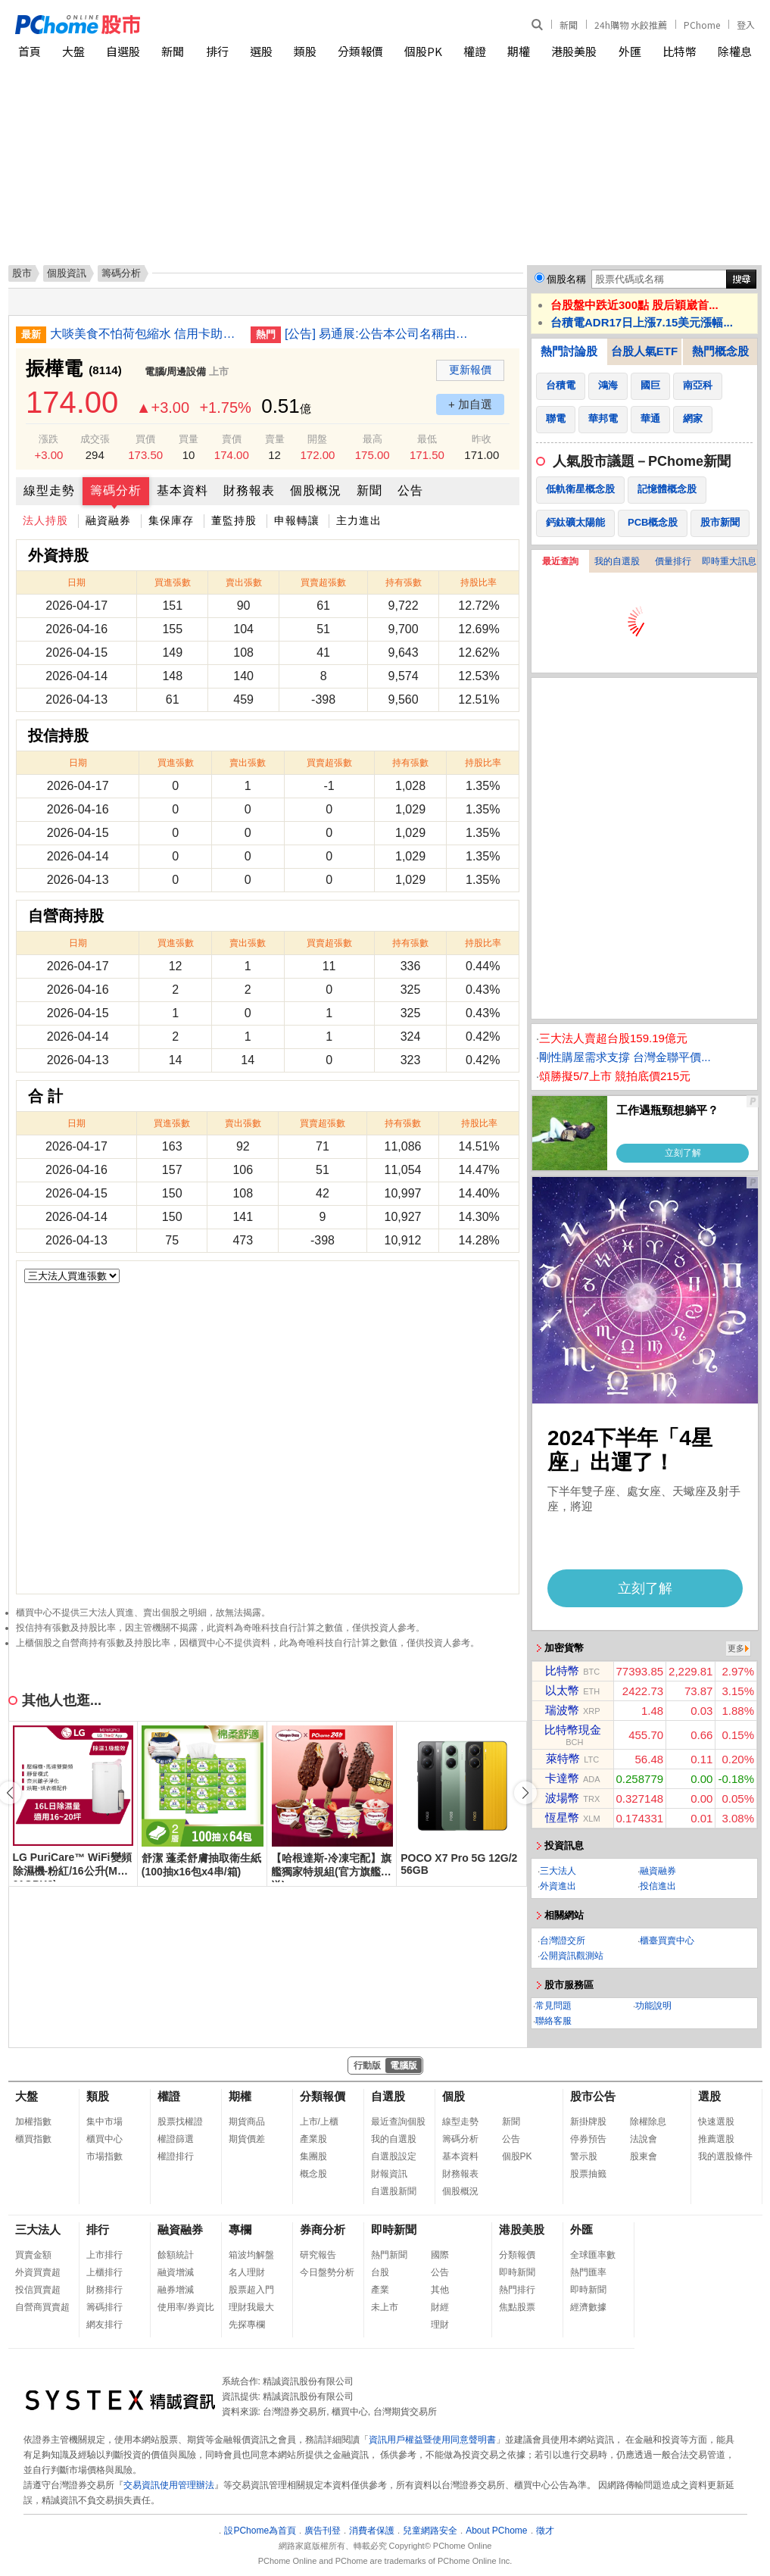 The height and width of the screenshot is (2576, 770). Describe the element at coordinates (42, 2307) in the screenshot. I see `自營商買賣超` at that location.